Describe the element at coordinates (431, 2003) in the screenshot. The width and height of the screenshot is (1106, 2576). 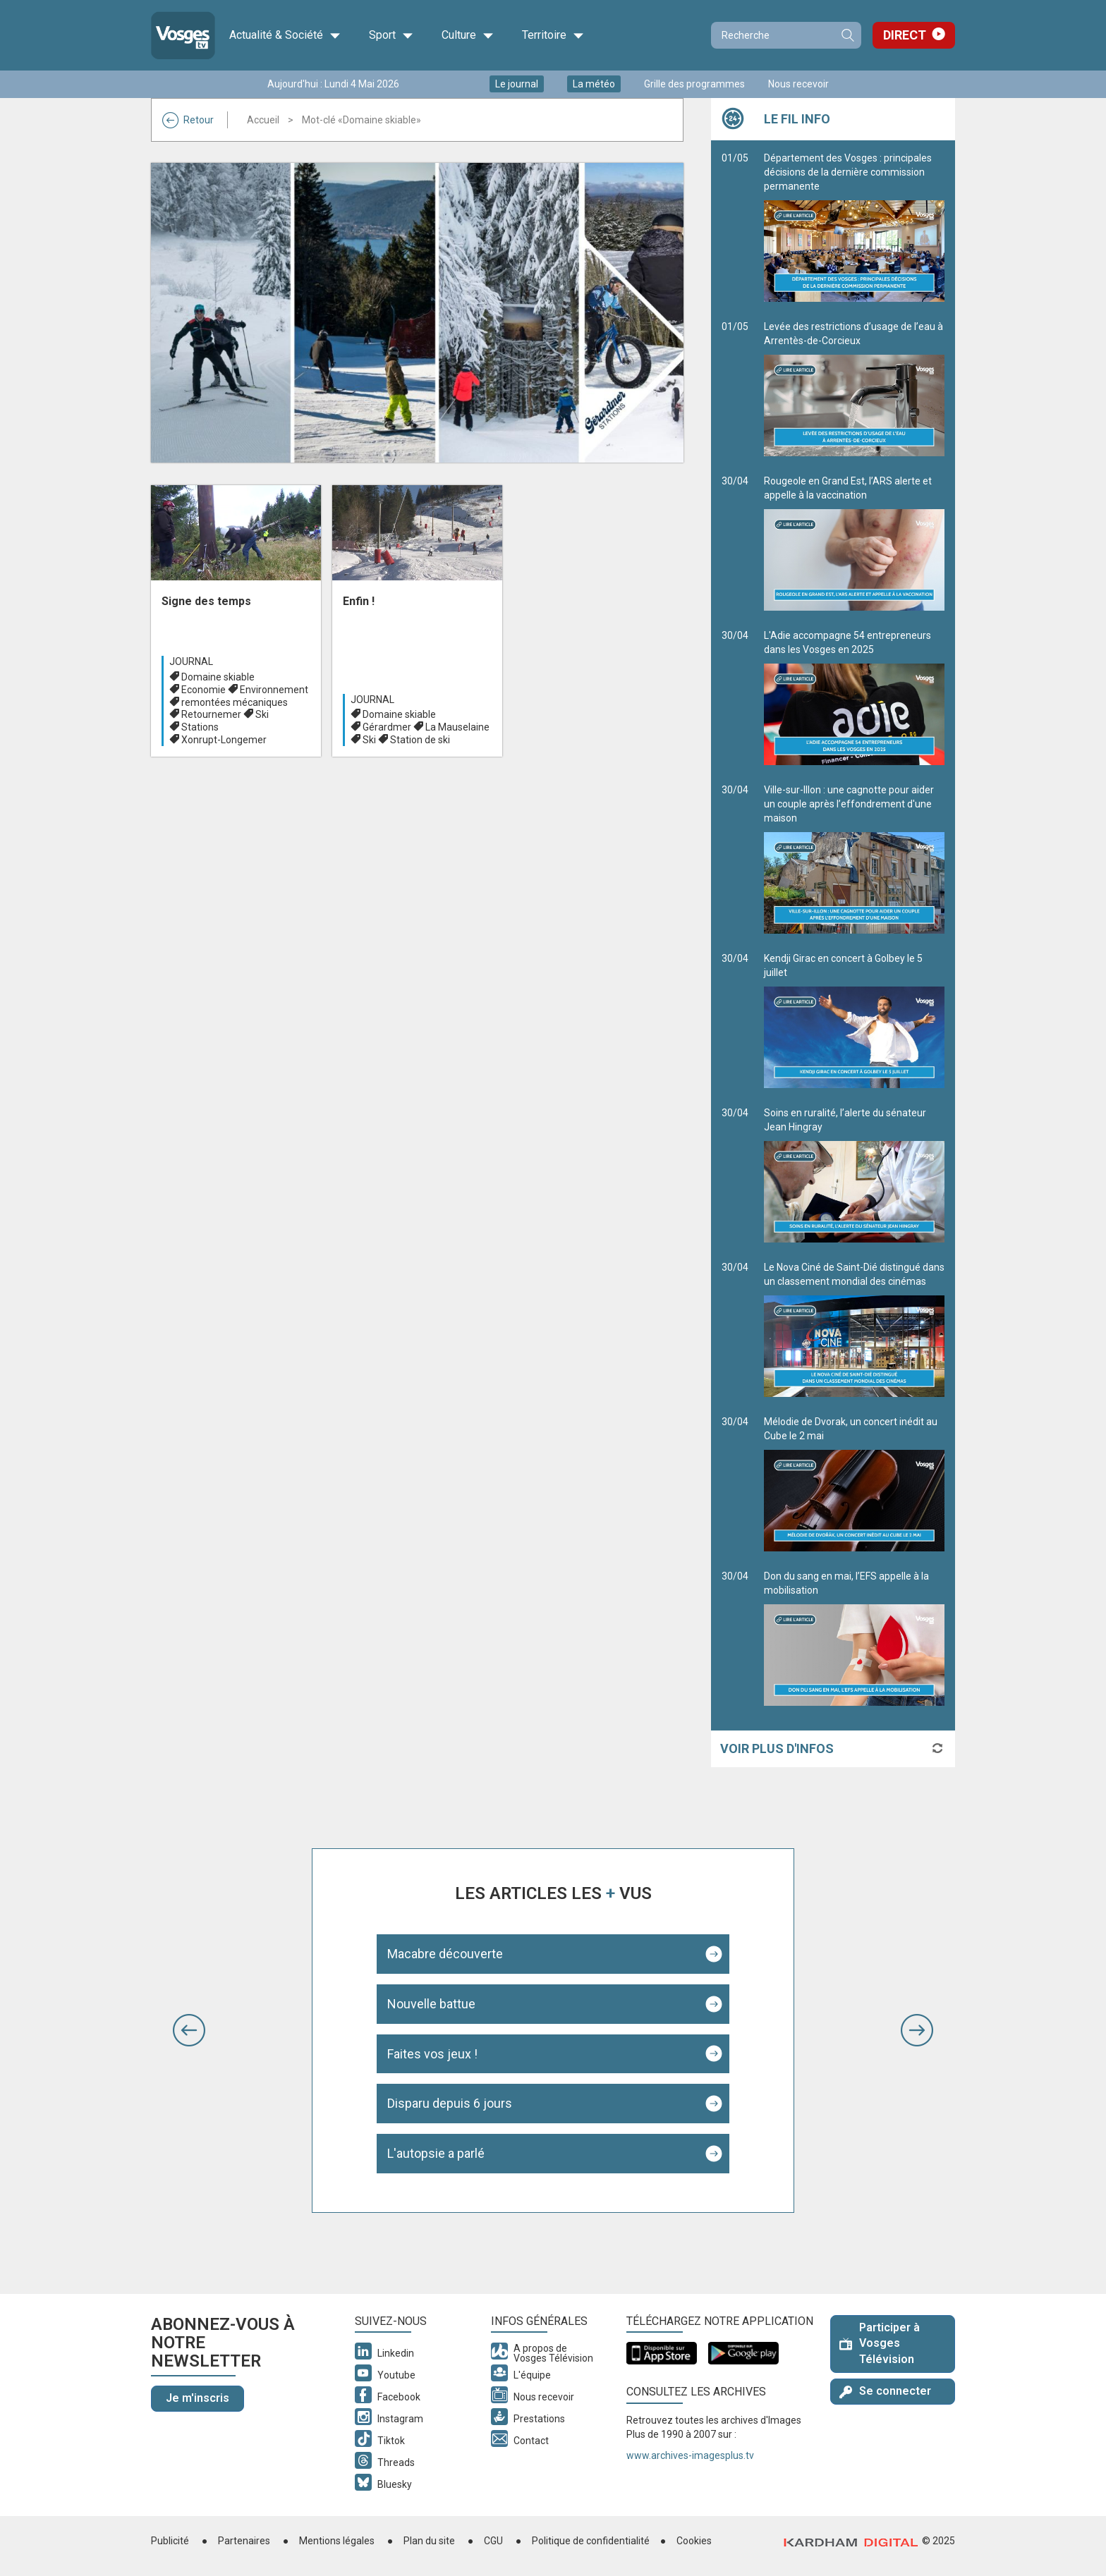
I see `Nouvelle battue` at that location.